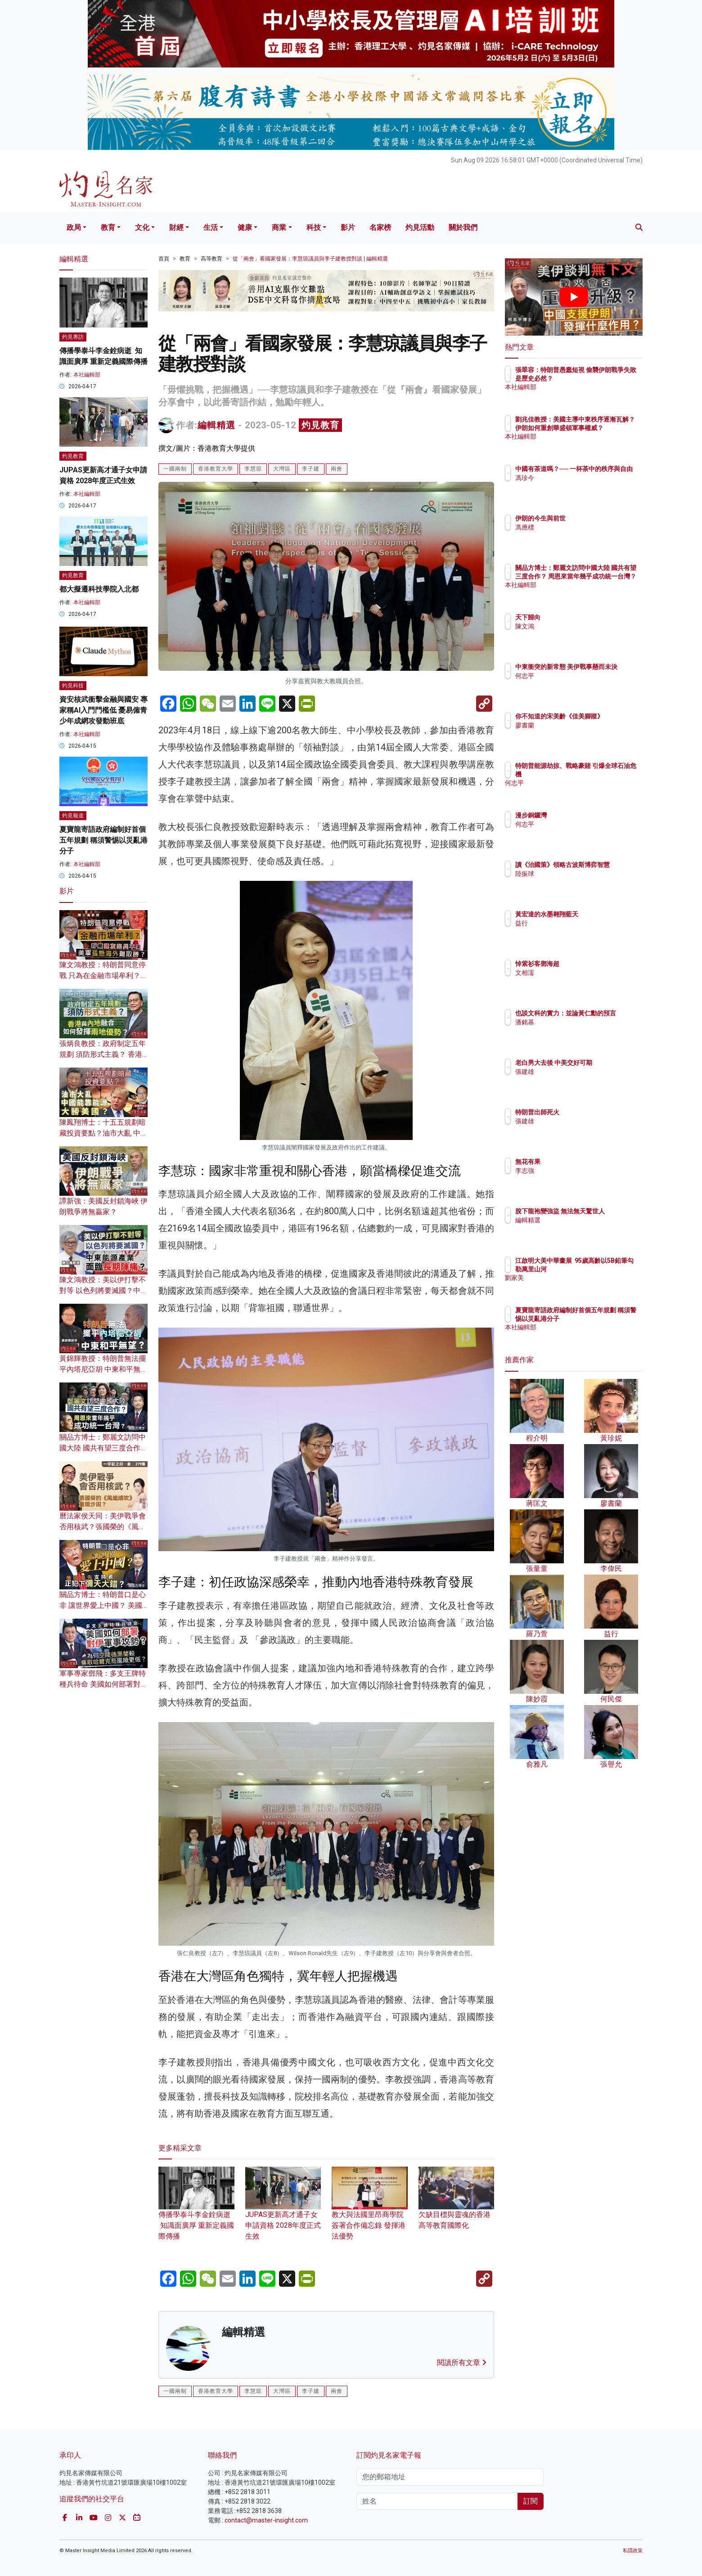 The width and height of the screenshot is (702, 2576). What do you see at coordinates (175, 469) in the screenshot?
I see `一國兩制` at bounding box center [175, 469].